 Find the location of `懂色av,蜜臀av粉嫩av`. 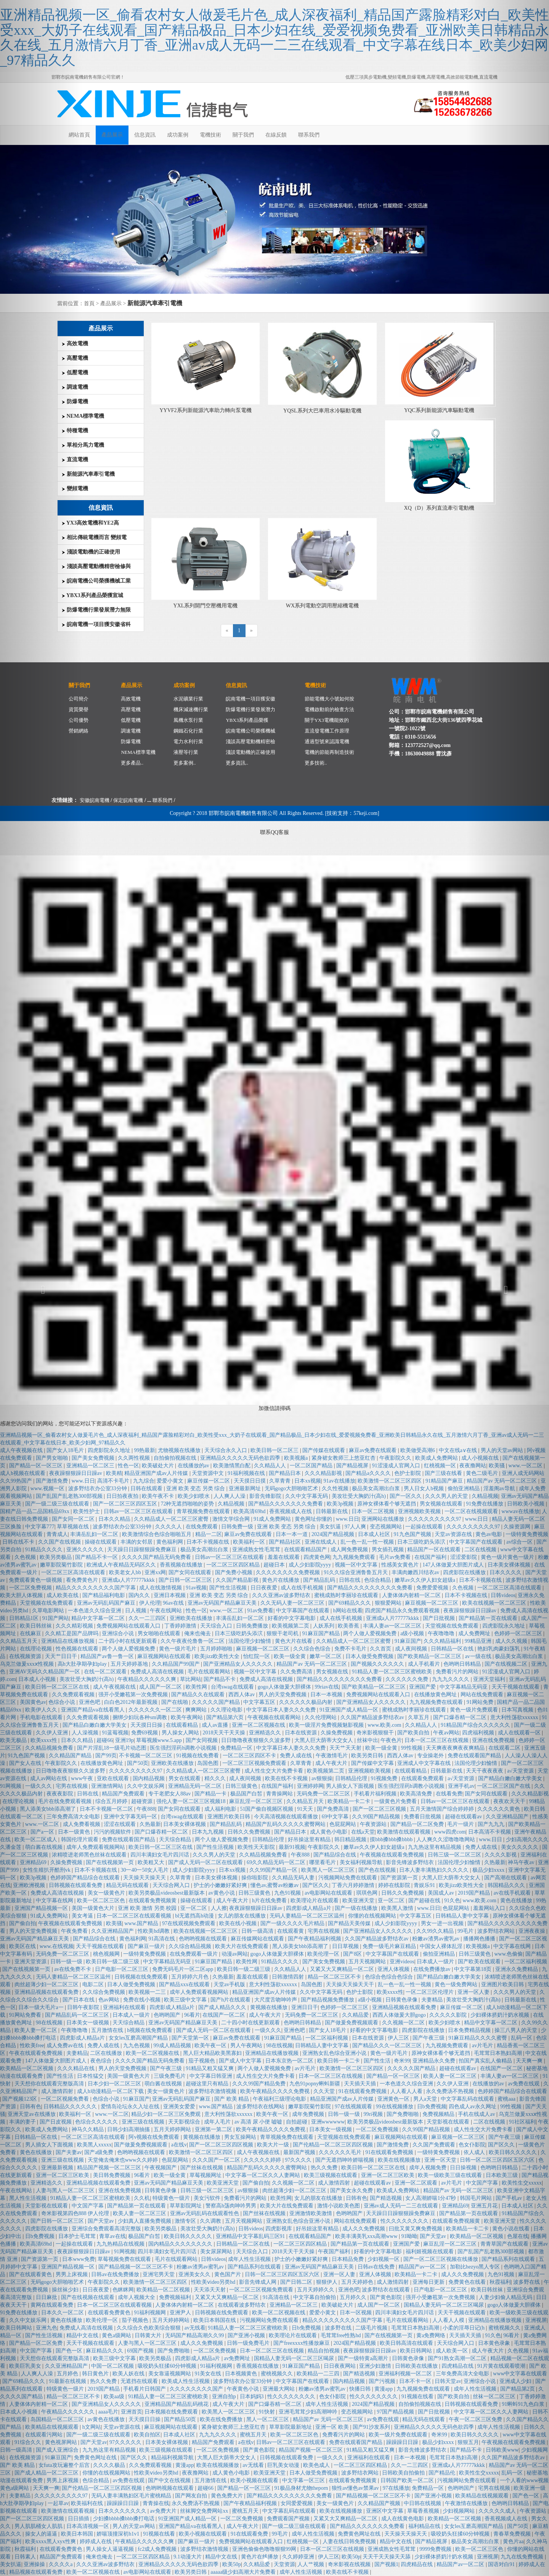

懂色av,蜜臀av粉嫩av is located at coordinates (275, 1885).